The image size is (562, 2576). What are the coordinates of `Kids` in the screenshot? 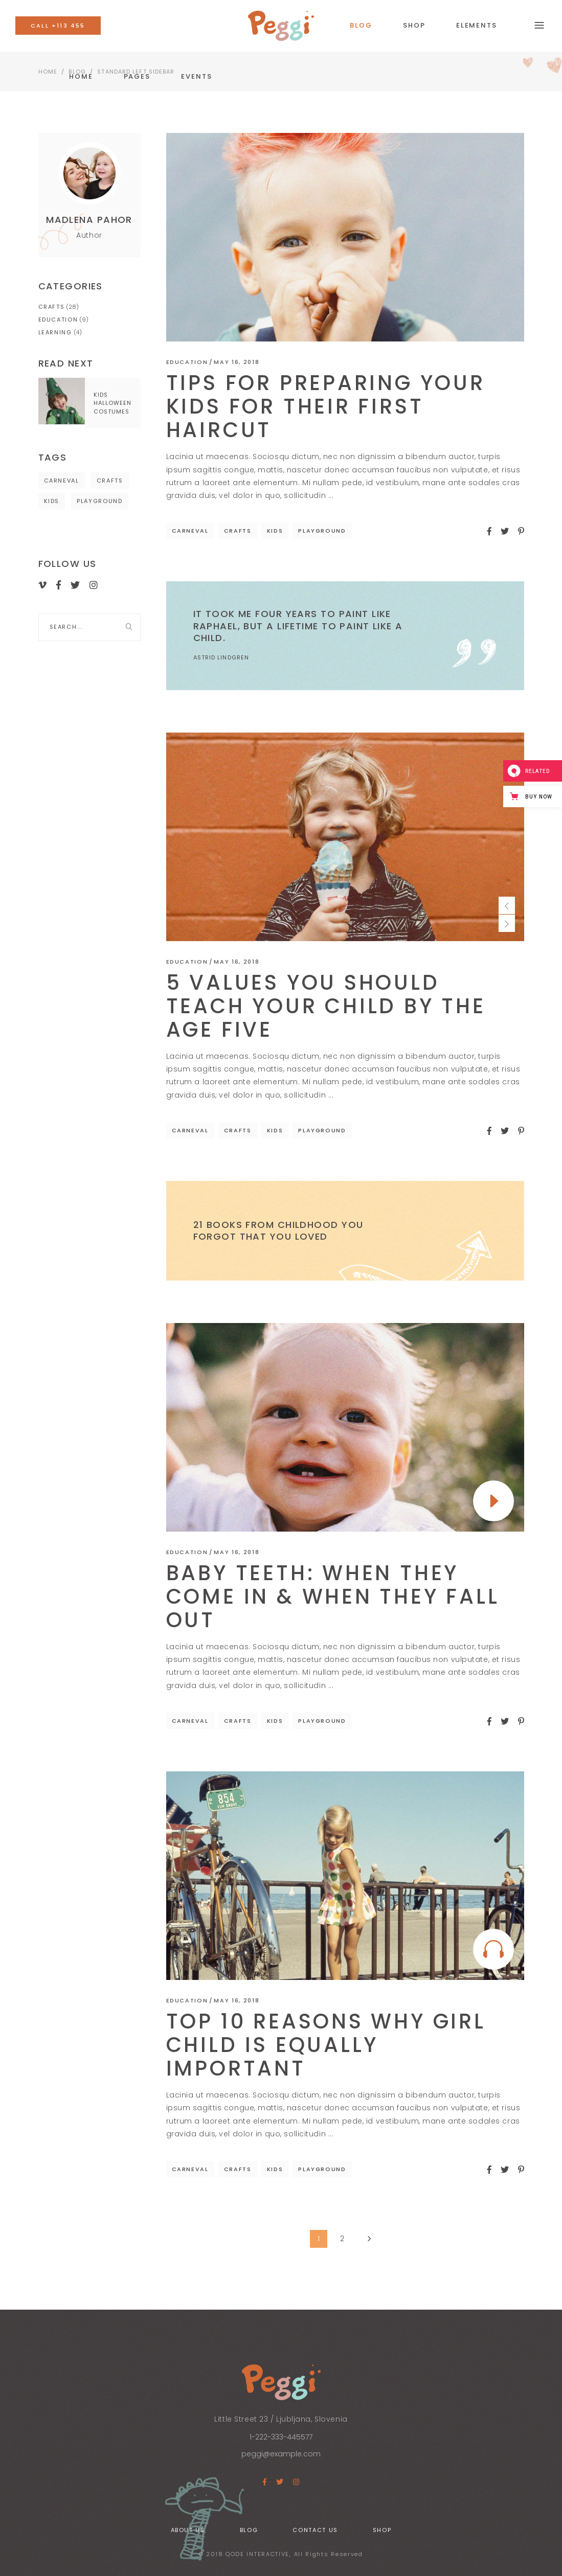 It's located at (275, 531).